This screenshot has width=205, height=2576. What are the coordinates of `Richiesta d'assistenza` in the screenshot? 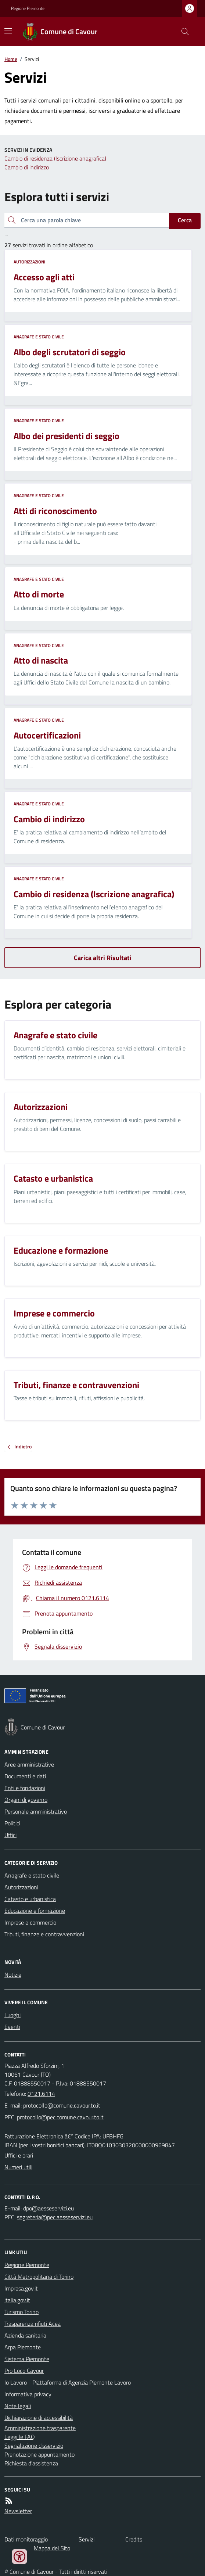 It's located at (31, 2463).